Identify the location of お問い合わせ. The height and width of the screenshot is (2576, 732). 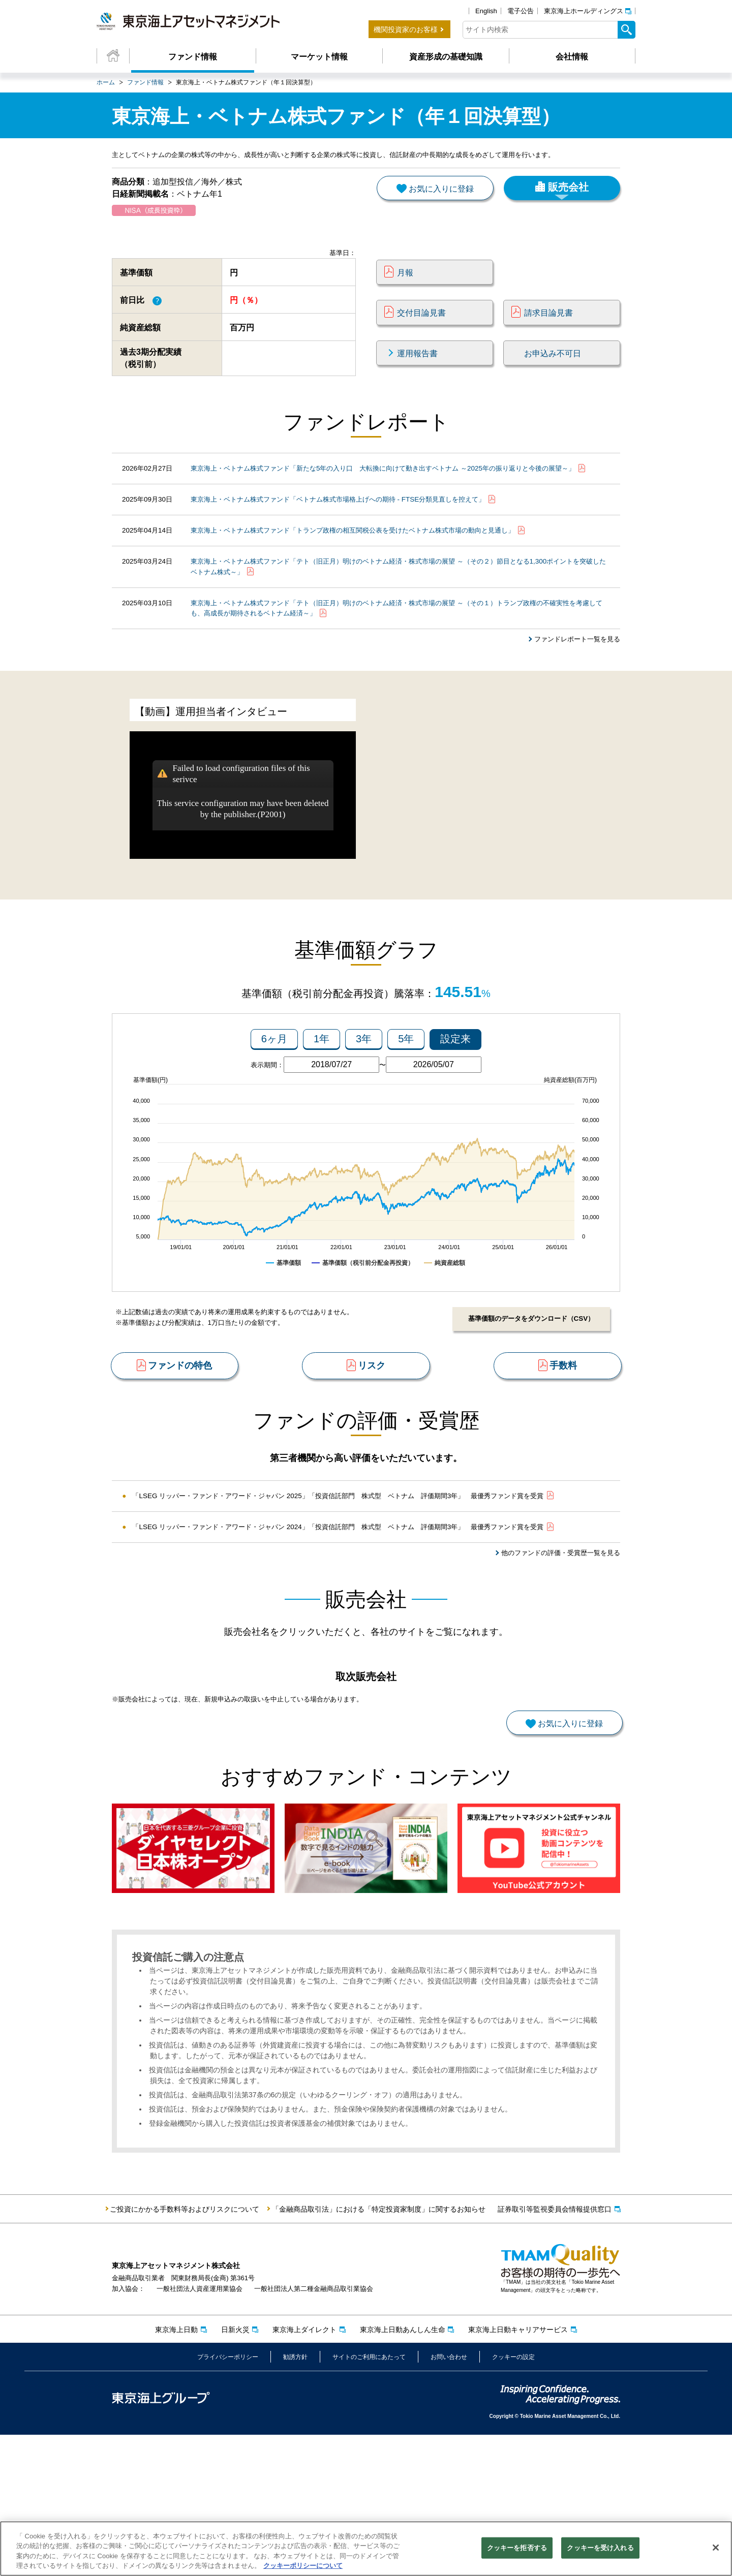
(449, 2498).